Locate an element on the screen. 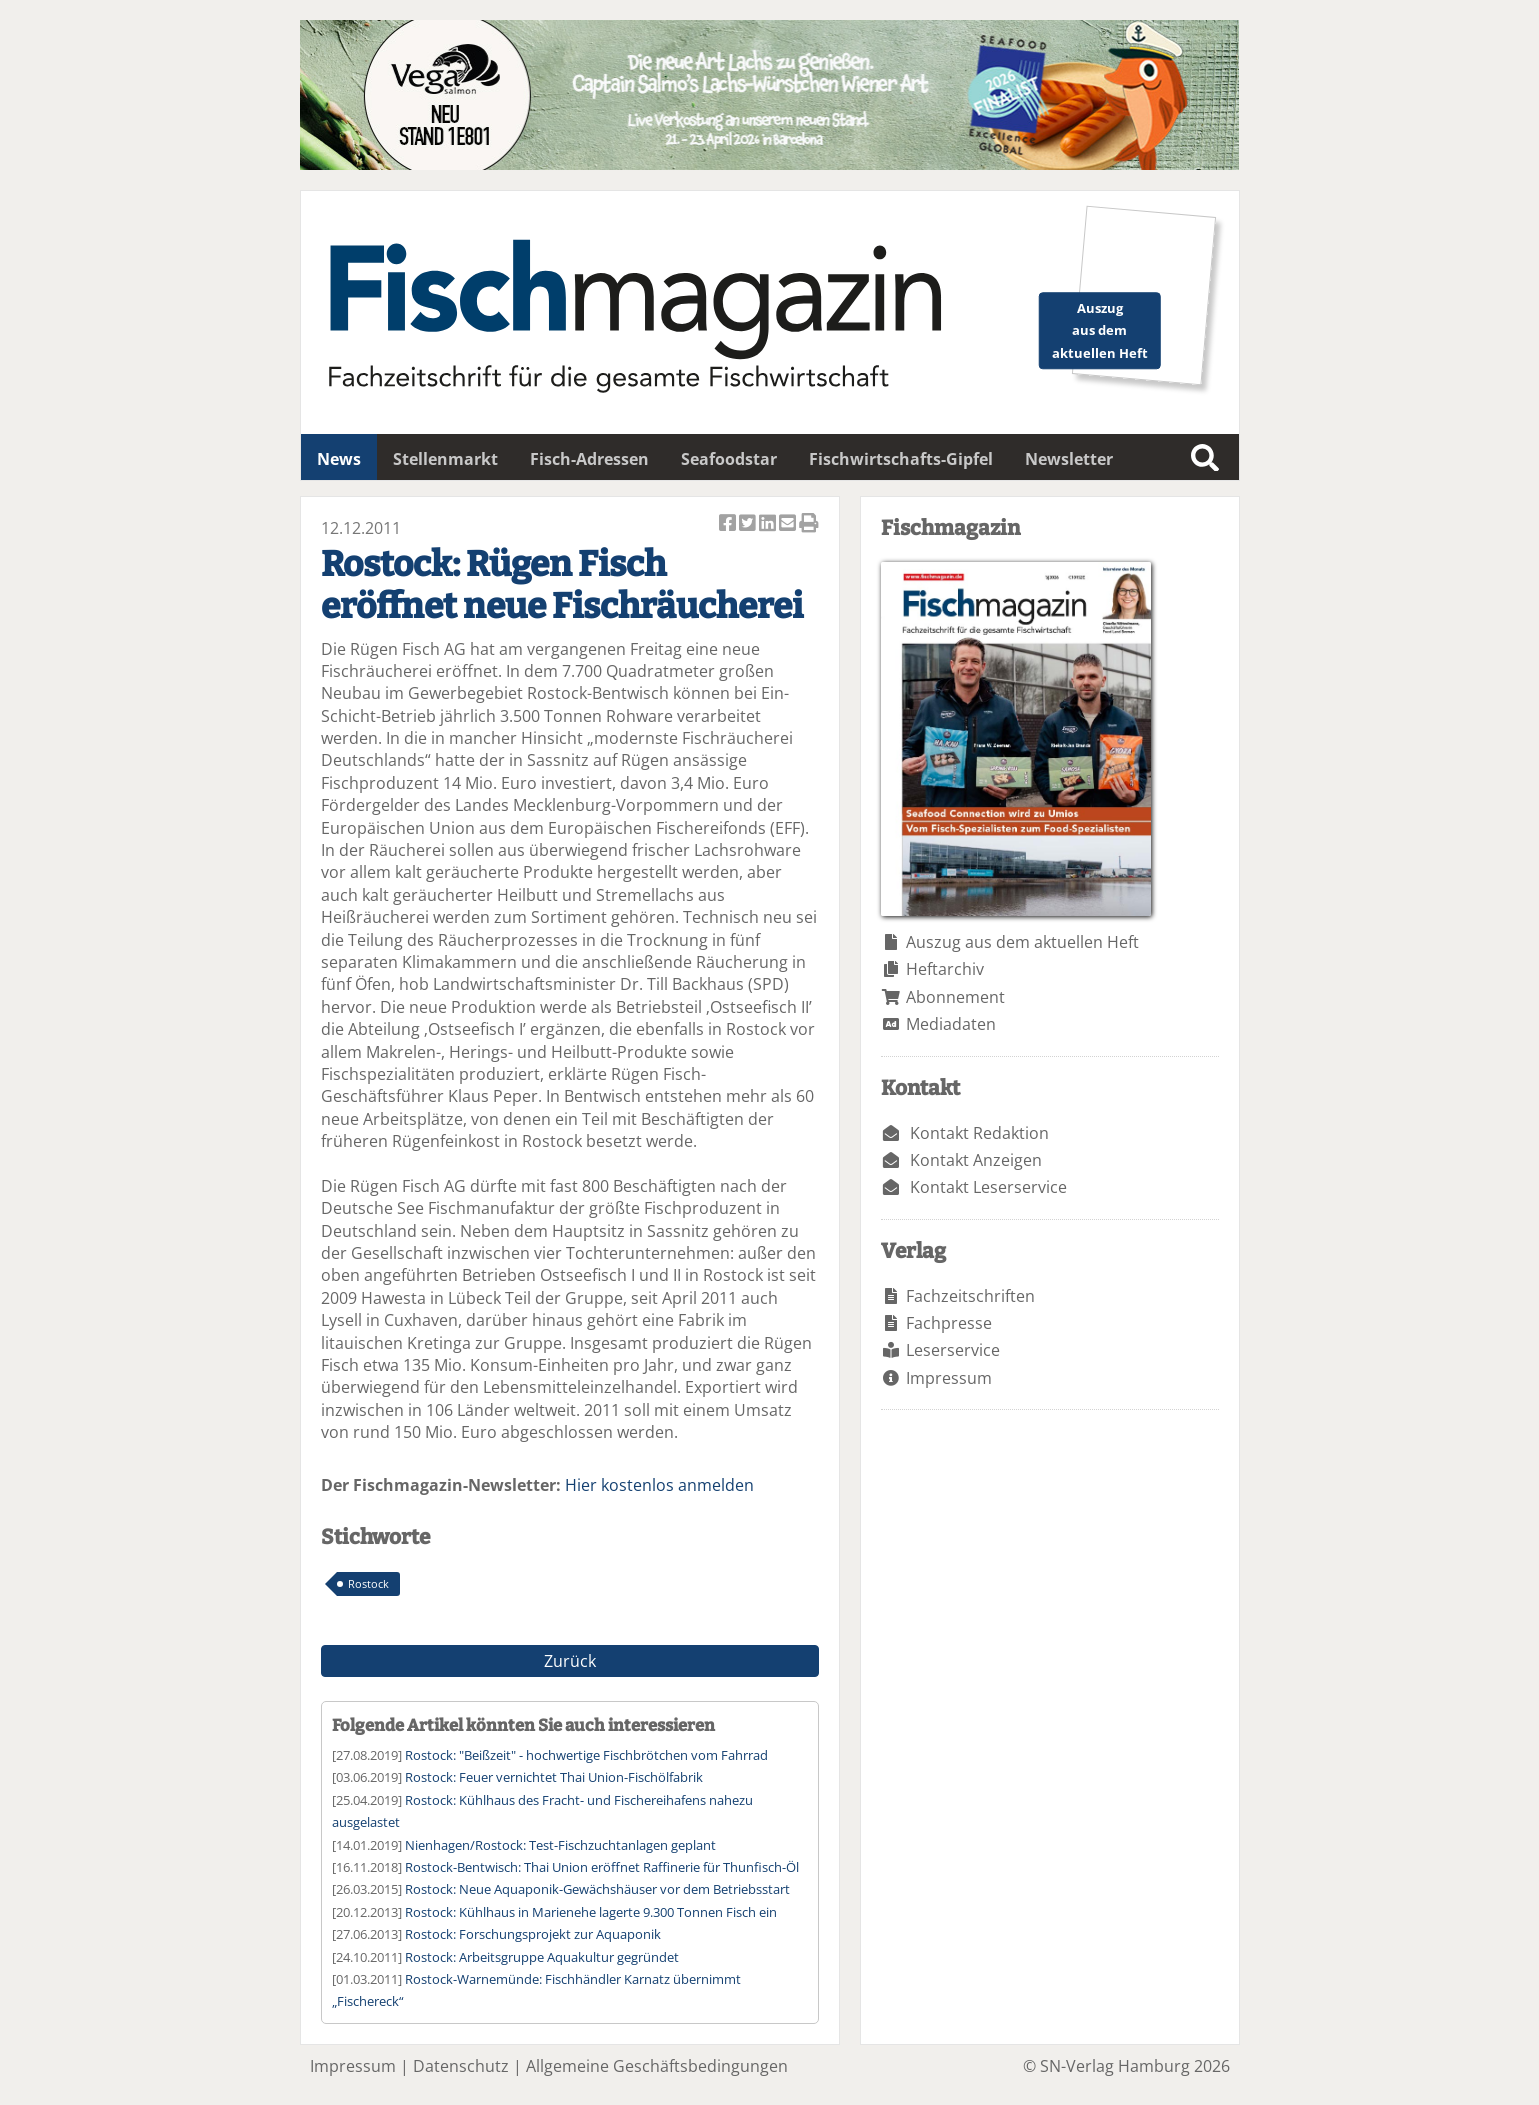  Mediadaten is located at coordinates (951, 1024).